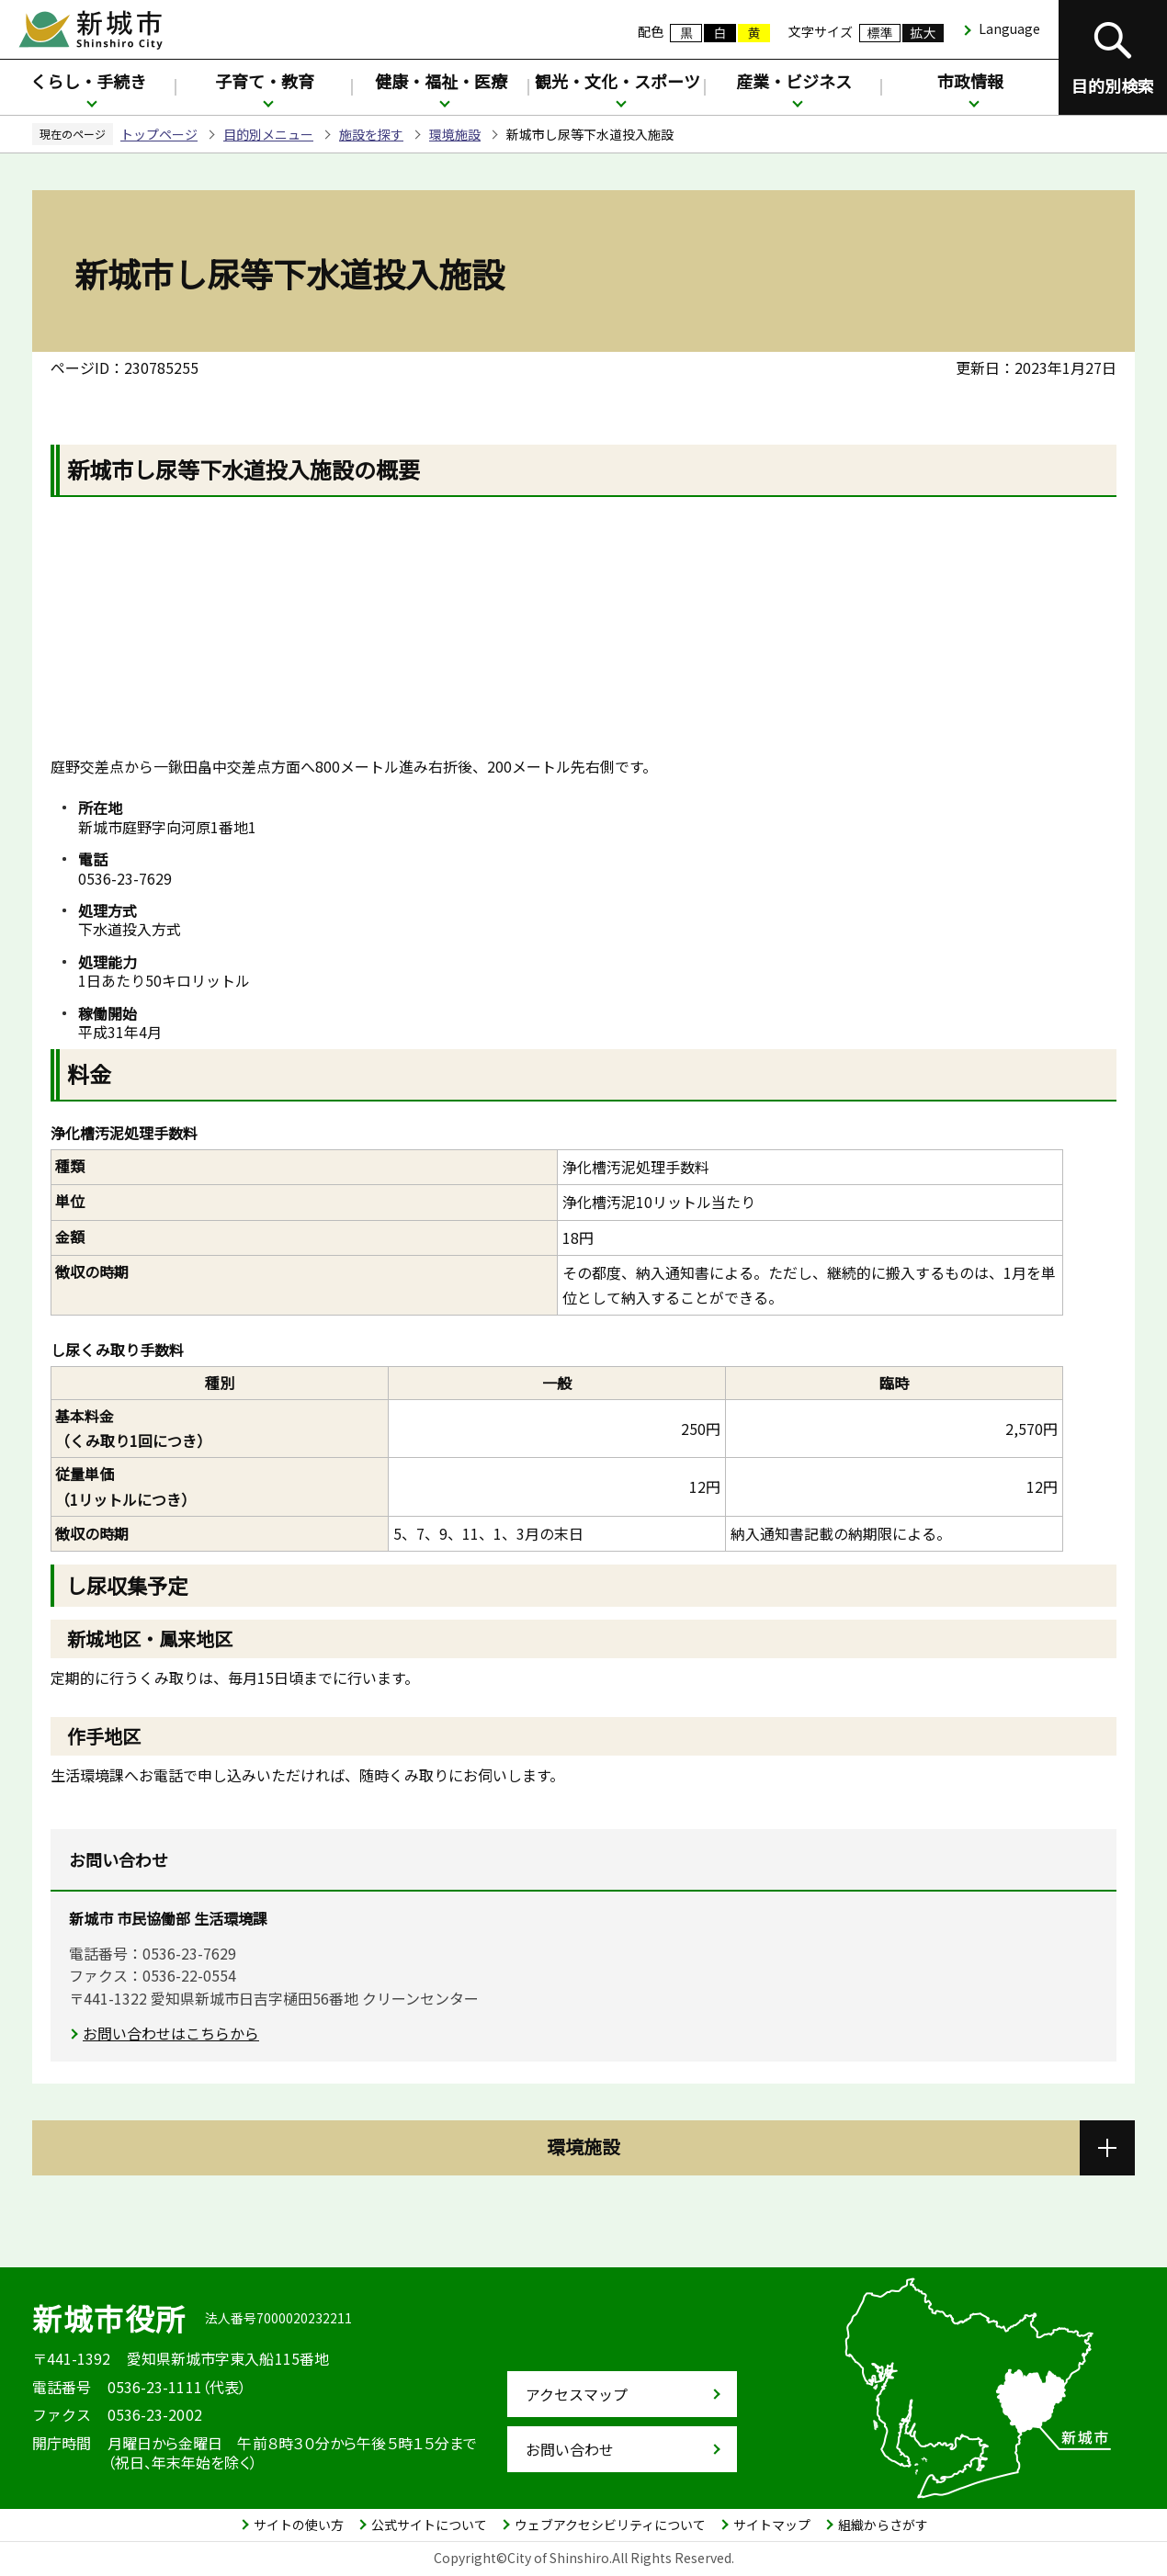 The width and height of the screenshot is (1167, 2576). What do you see at coordinates (610, 2524) in the screenshot?
I see `ウェブアクセシビリティについて` at bounding box center [610, 2524].